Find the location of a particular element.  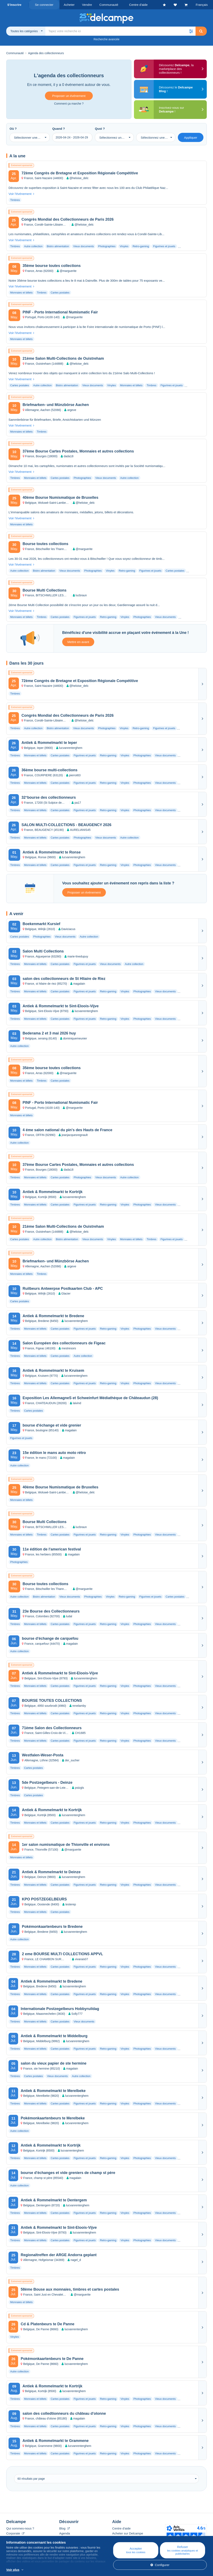

Antiek & Rommelmarkt te Kortrijk is located at coordinates (53, 1192).